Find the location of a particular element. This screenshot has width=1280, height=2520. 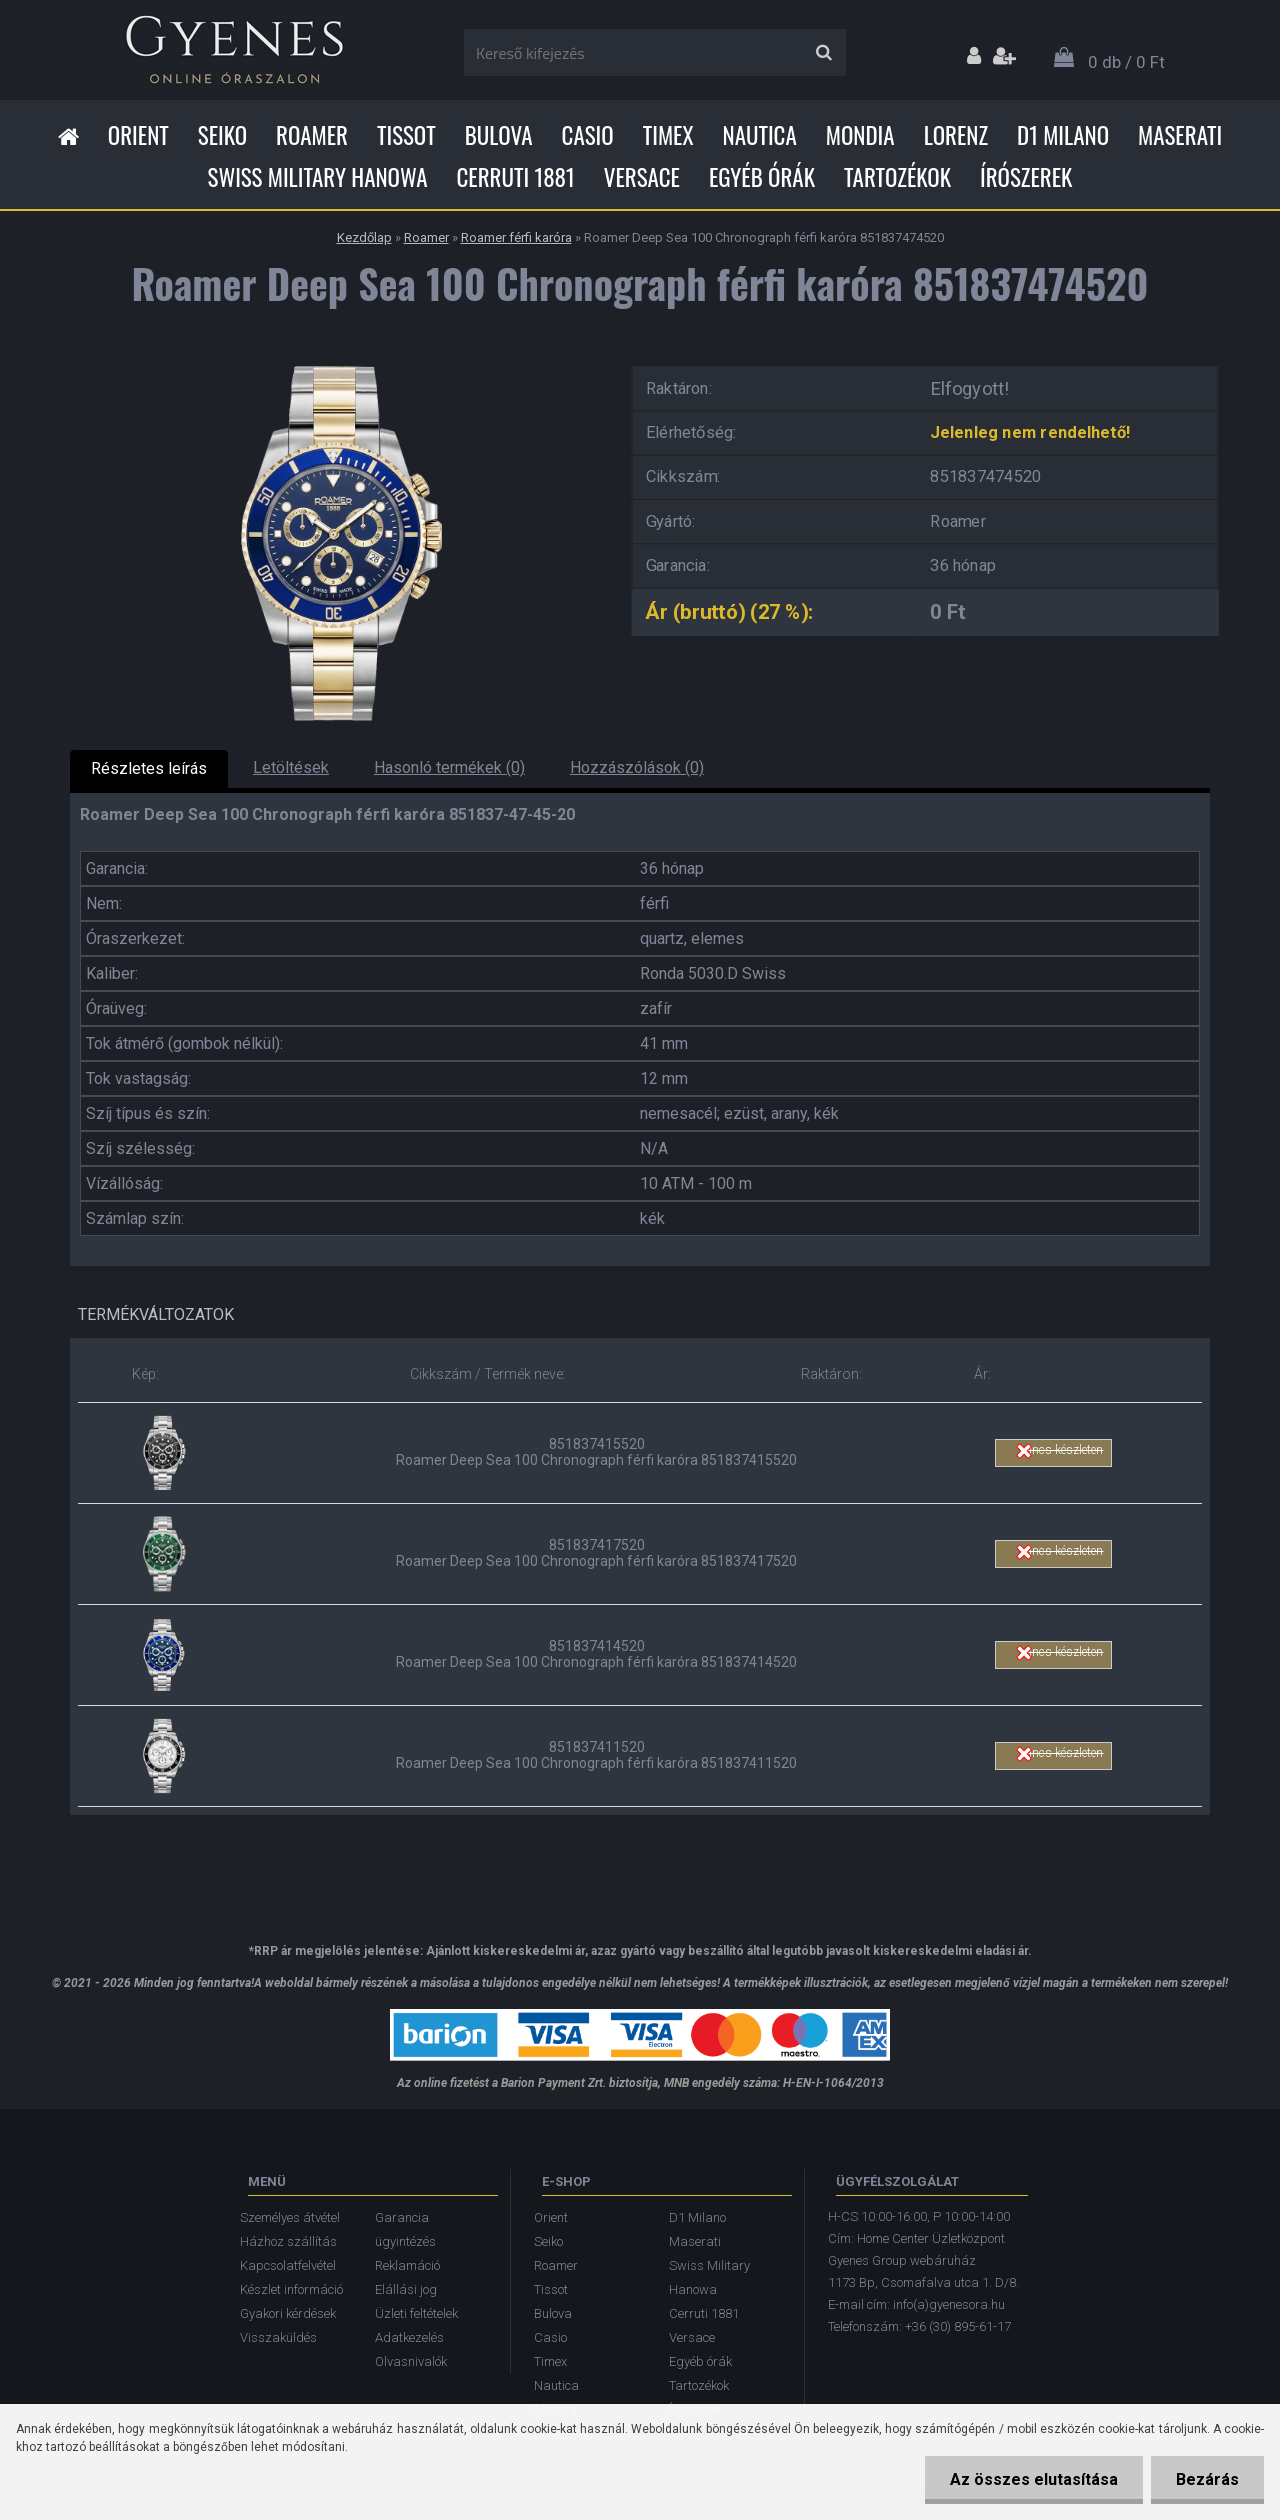

Maserati is located at coordinates (1180, 135).